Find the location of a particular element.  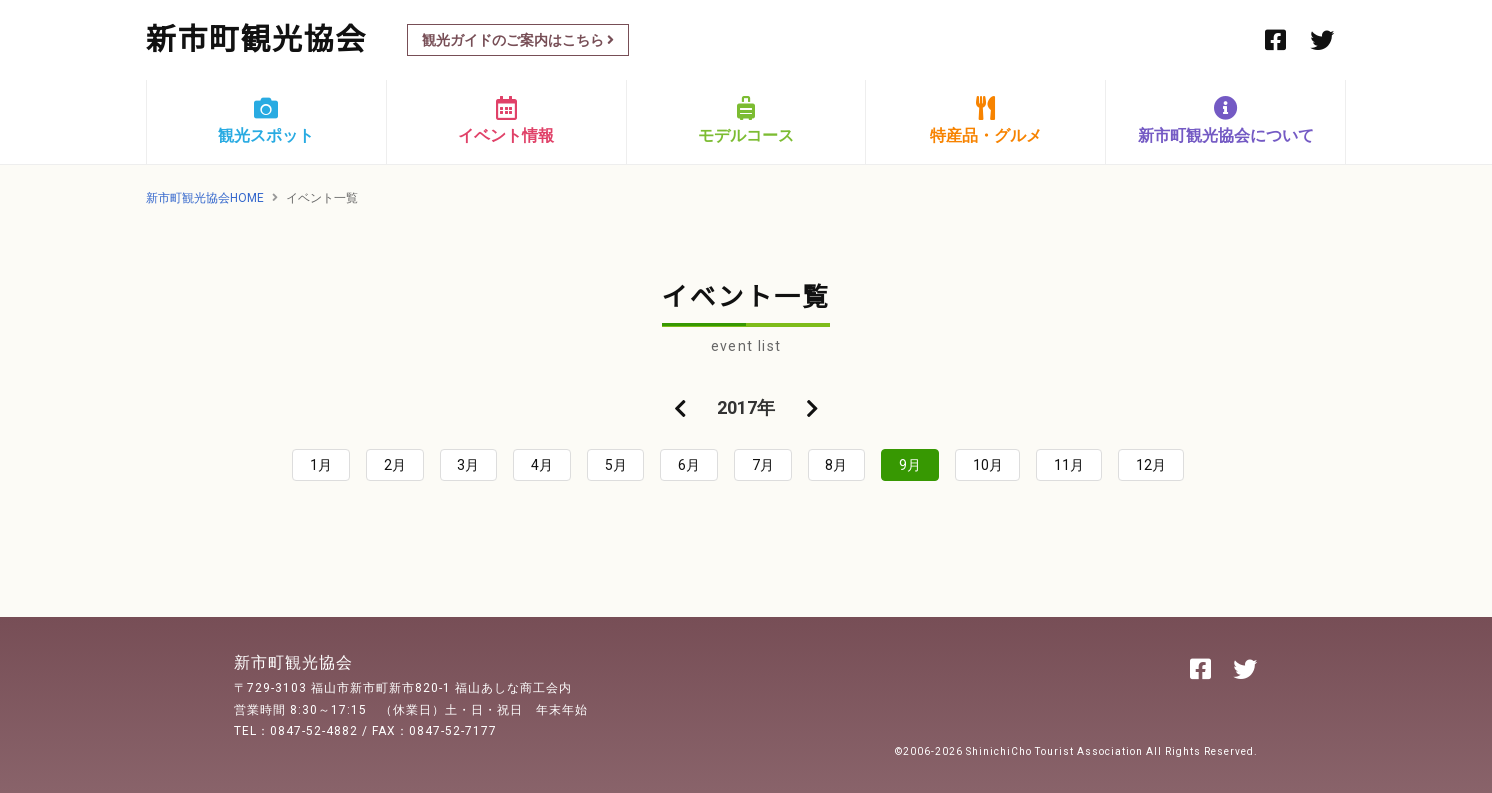

11月 is located at coordinates (1069, 465).